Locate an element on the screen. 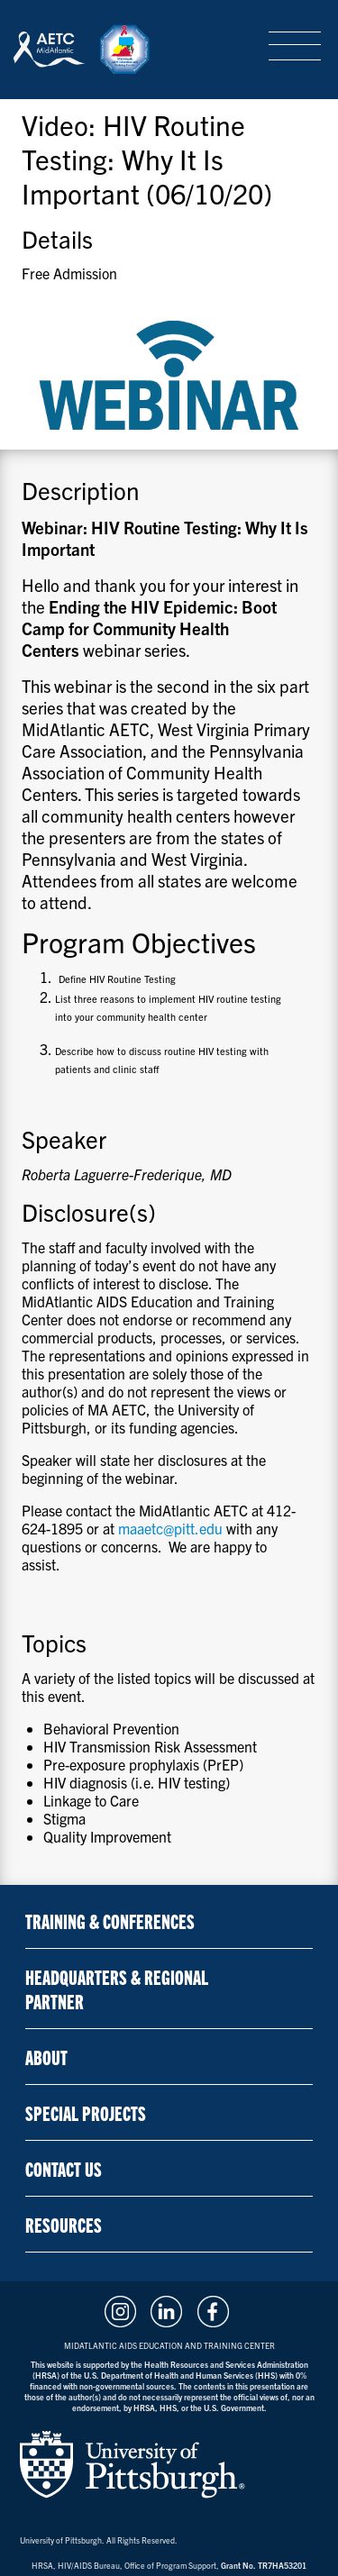  Contact Us is located at coordinates (63, 2168).